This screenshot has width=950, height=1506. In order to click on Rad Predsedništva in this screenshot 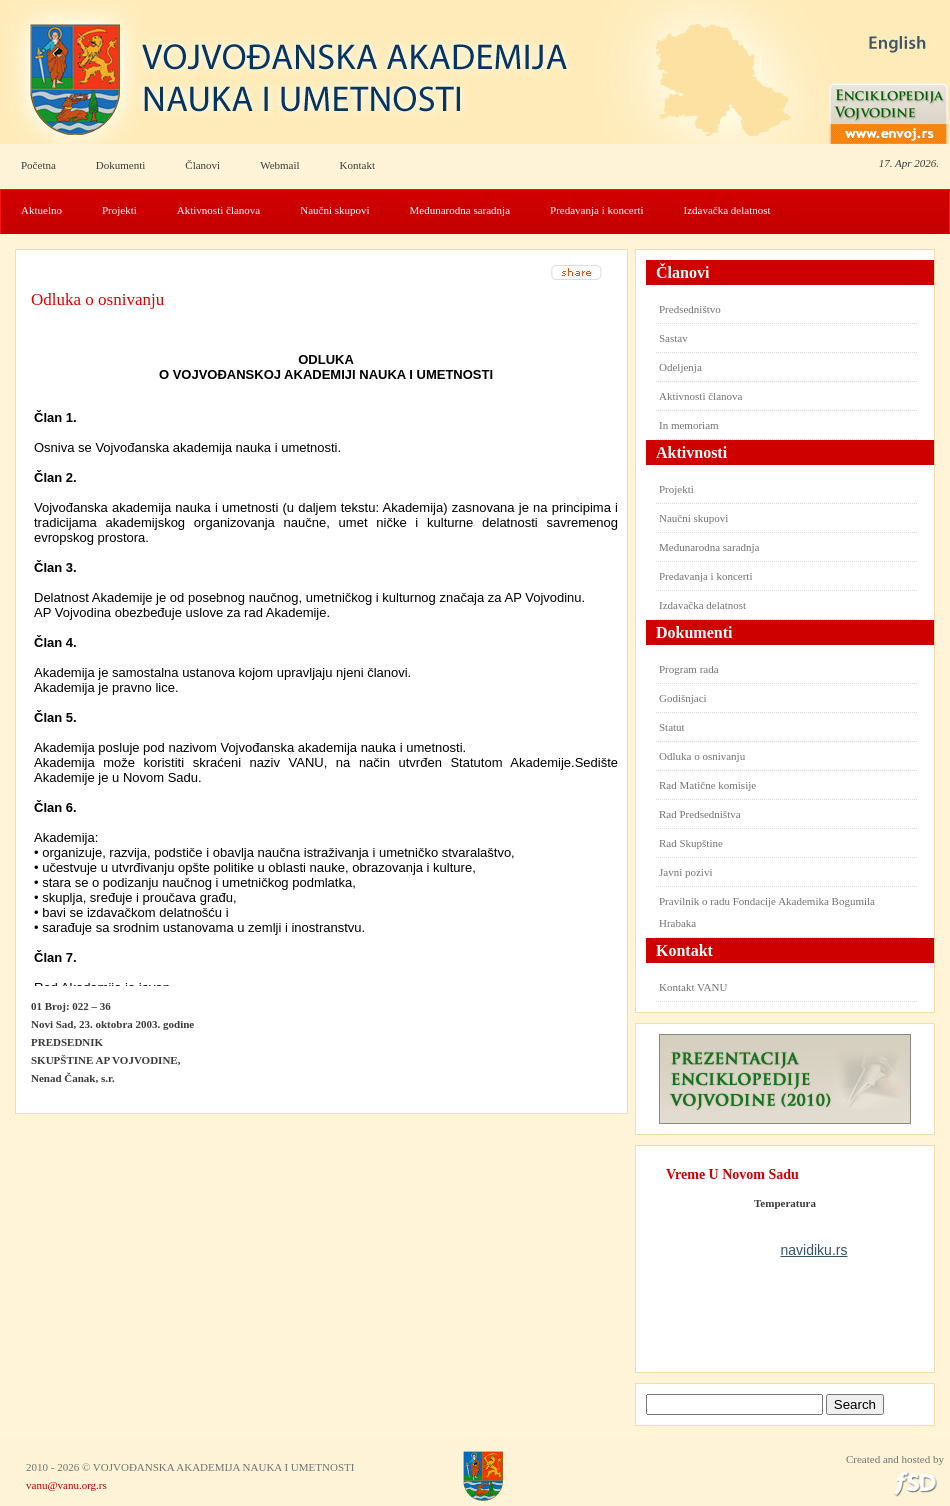, I will do `click(700, 814)`.